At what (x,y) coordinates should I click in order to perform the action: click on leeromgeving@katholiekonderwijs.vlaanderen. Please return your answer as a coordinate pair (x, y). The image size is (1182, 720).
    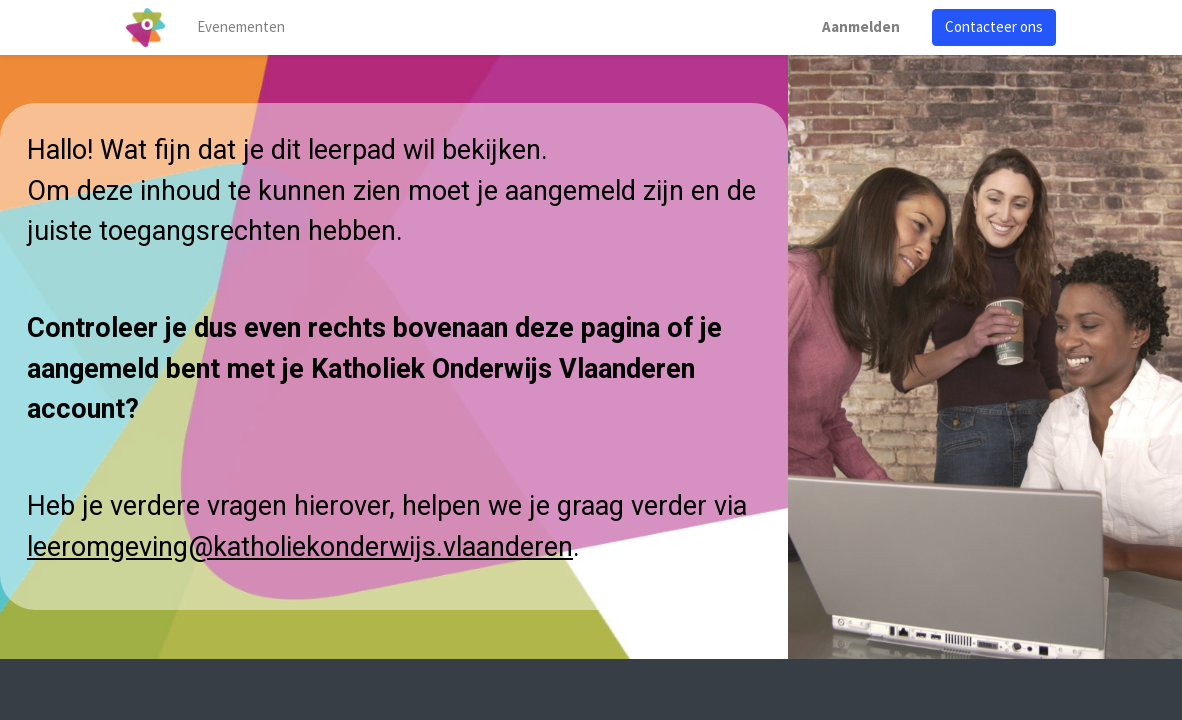
    Looking at the image, I should click on (300, 547).